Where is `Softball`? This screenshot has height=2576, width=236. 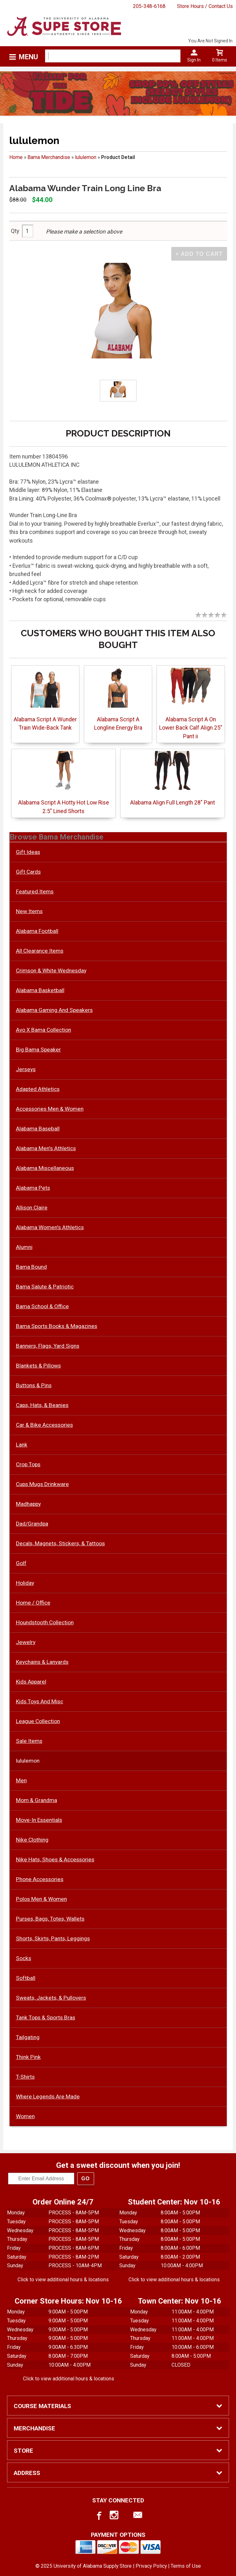 Softball is located at coordinates (25, 1978).